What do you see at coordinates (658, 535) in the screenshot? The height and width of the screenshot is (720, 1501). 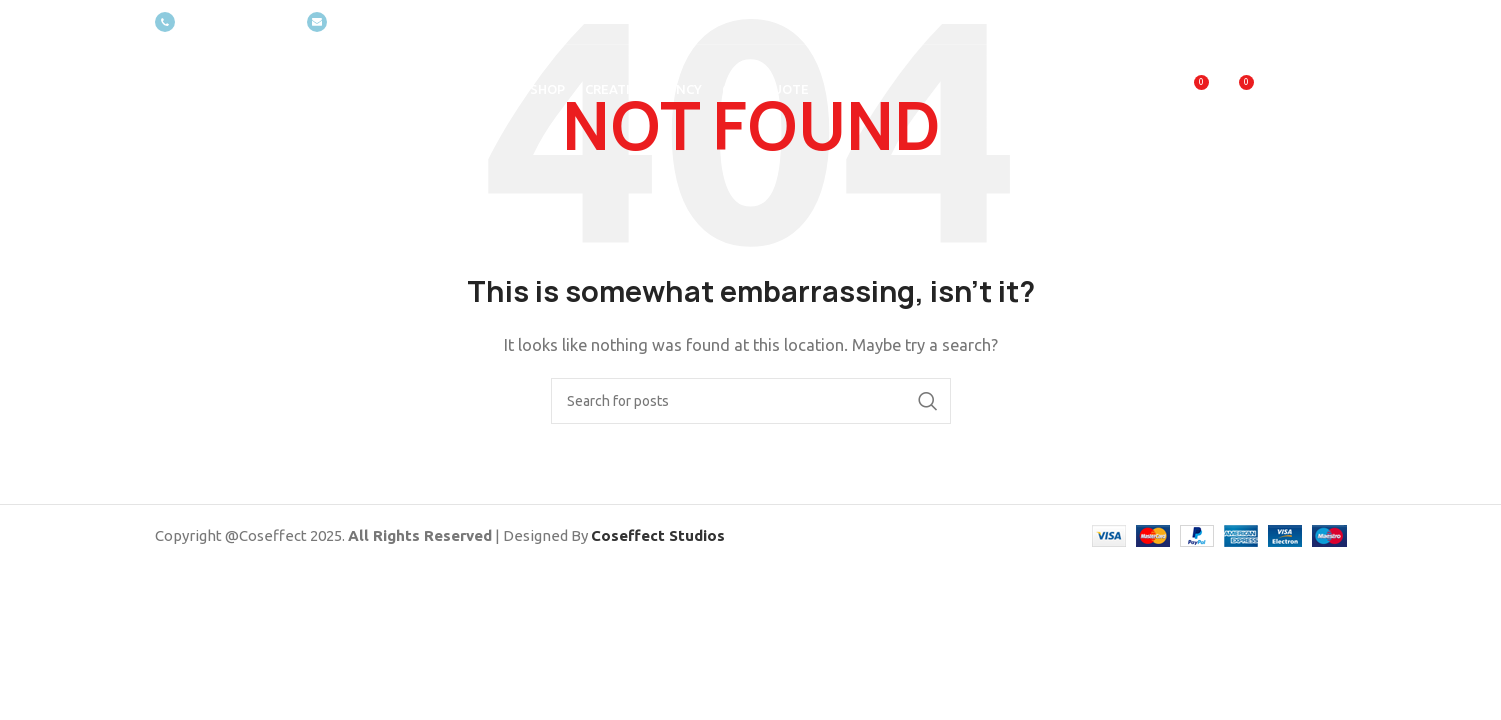 I see `Coseffect Studios` at bounding box center [658, 535].